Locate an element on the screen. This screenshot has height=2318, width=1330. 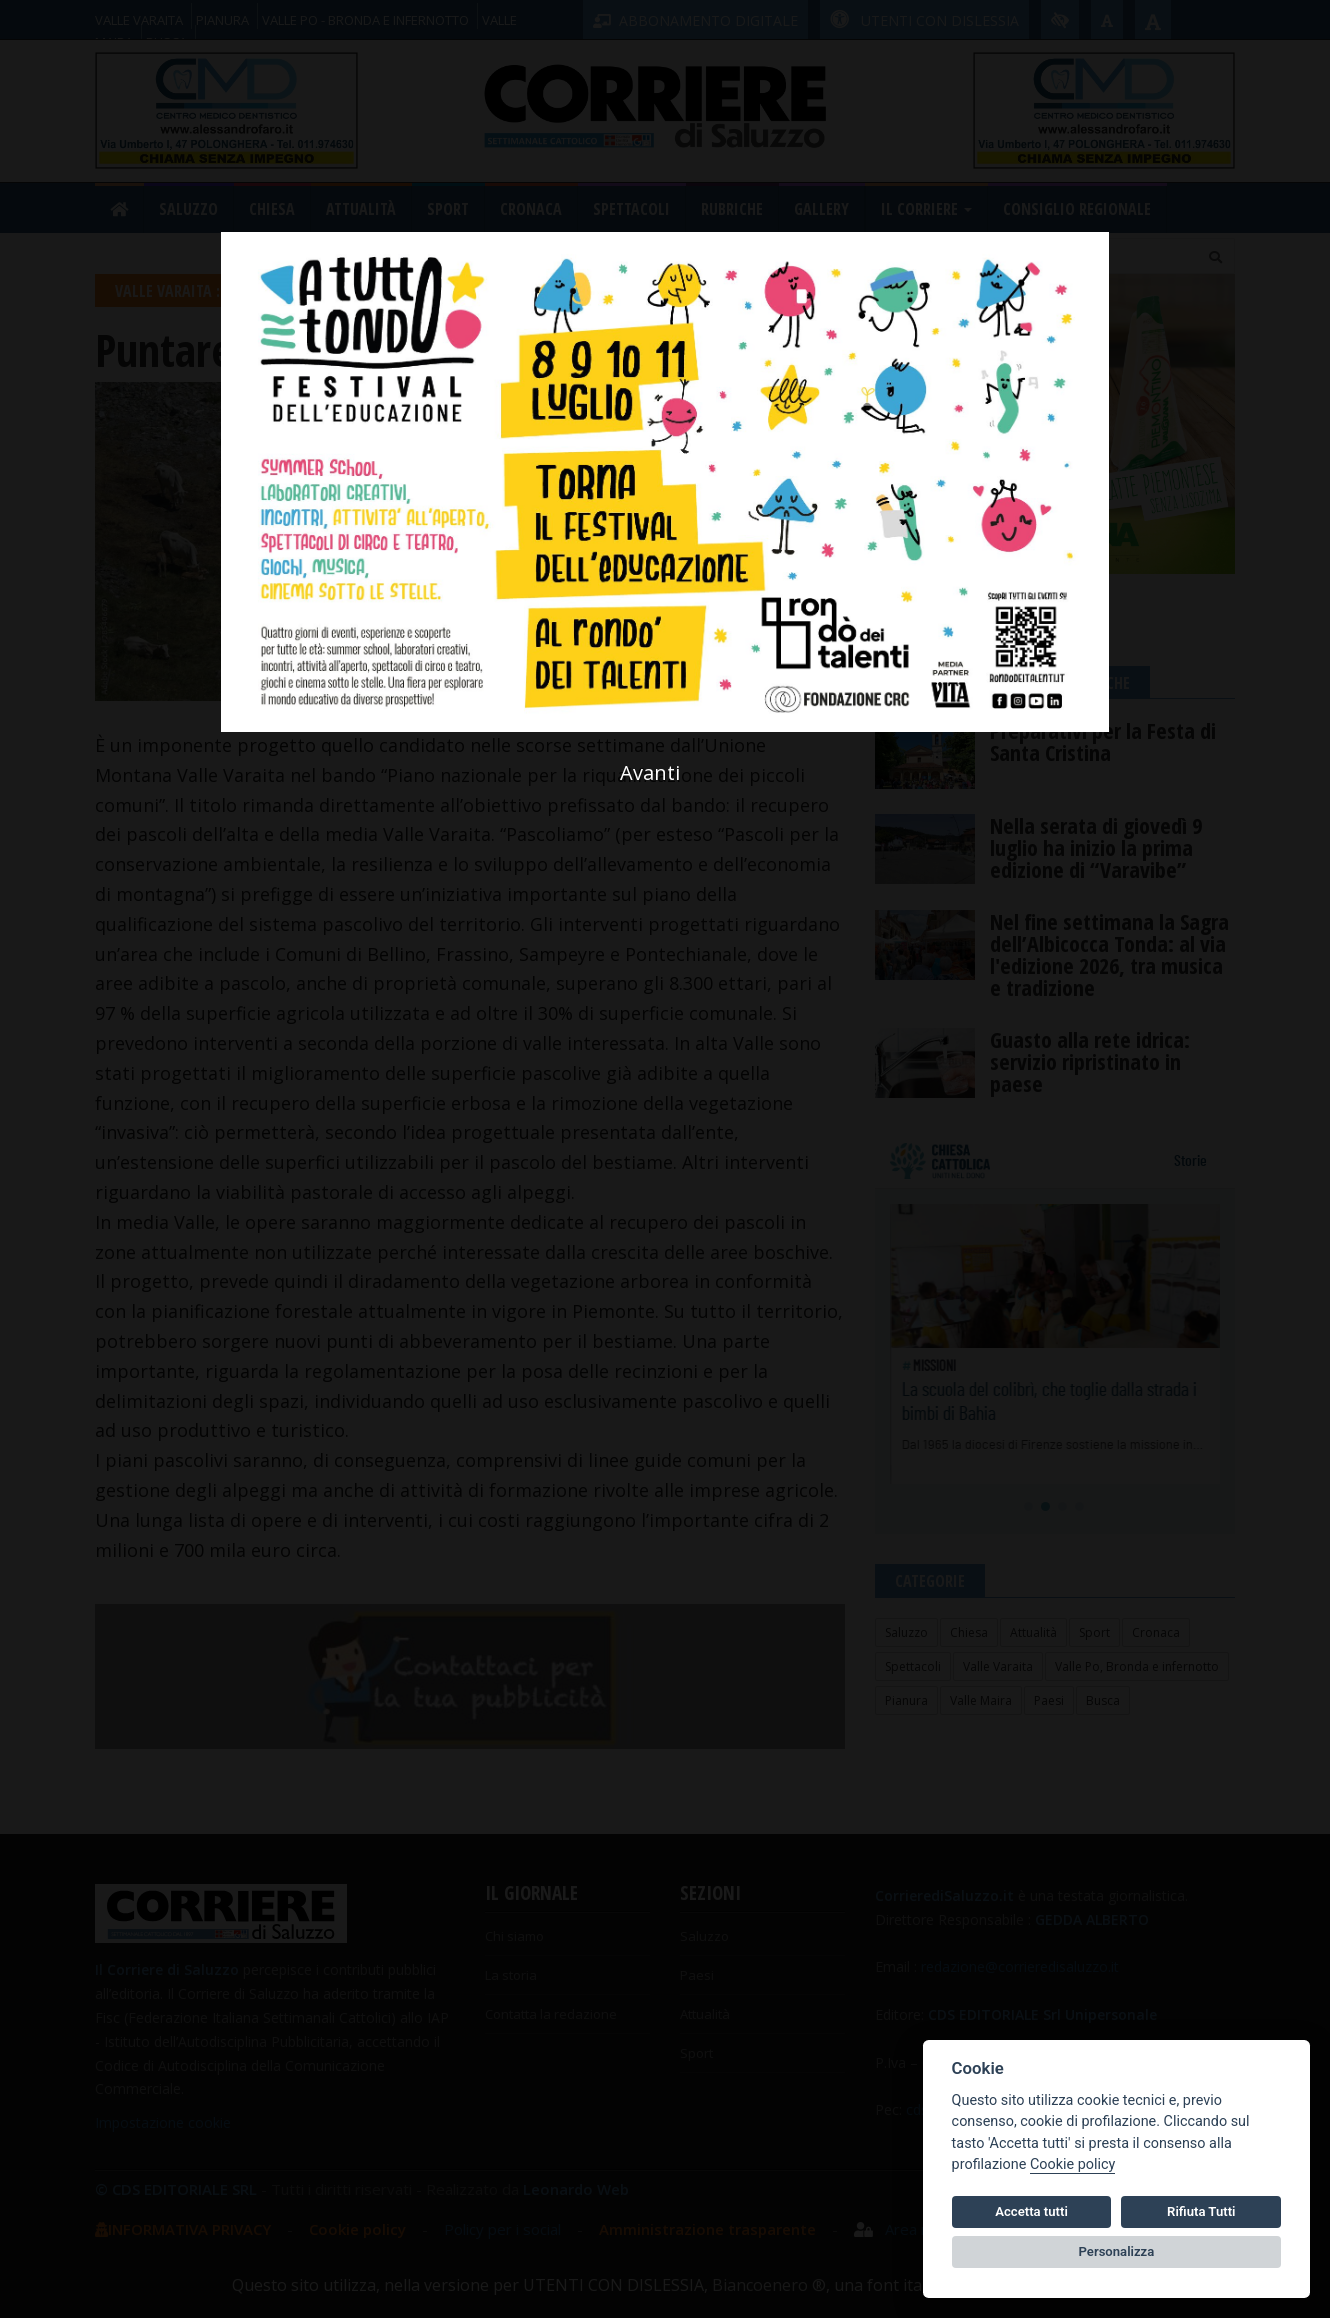
Rifiuta Tutti is located at coordinates (1201, 2211).